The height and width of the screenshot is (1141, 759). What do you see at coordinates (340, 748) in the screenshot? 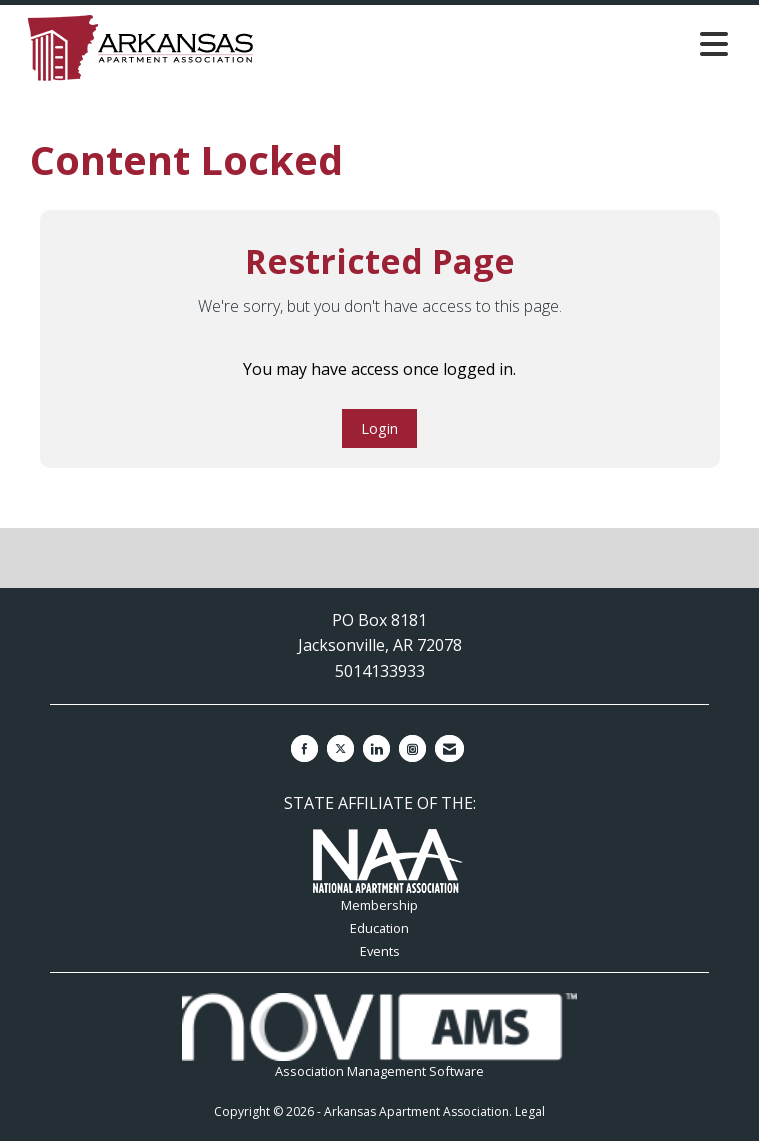
I see `[Tweet at us on X]` at bounding box center [340, 748].